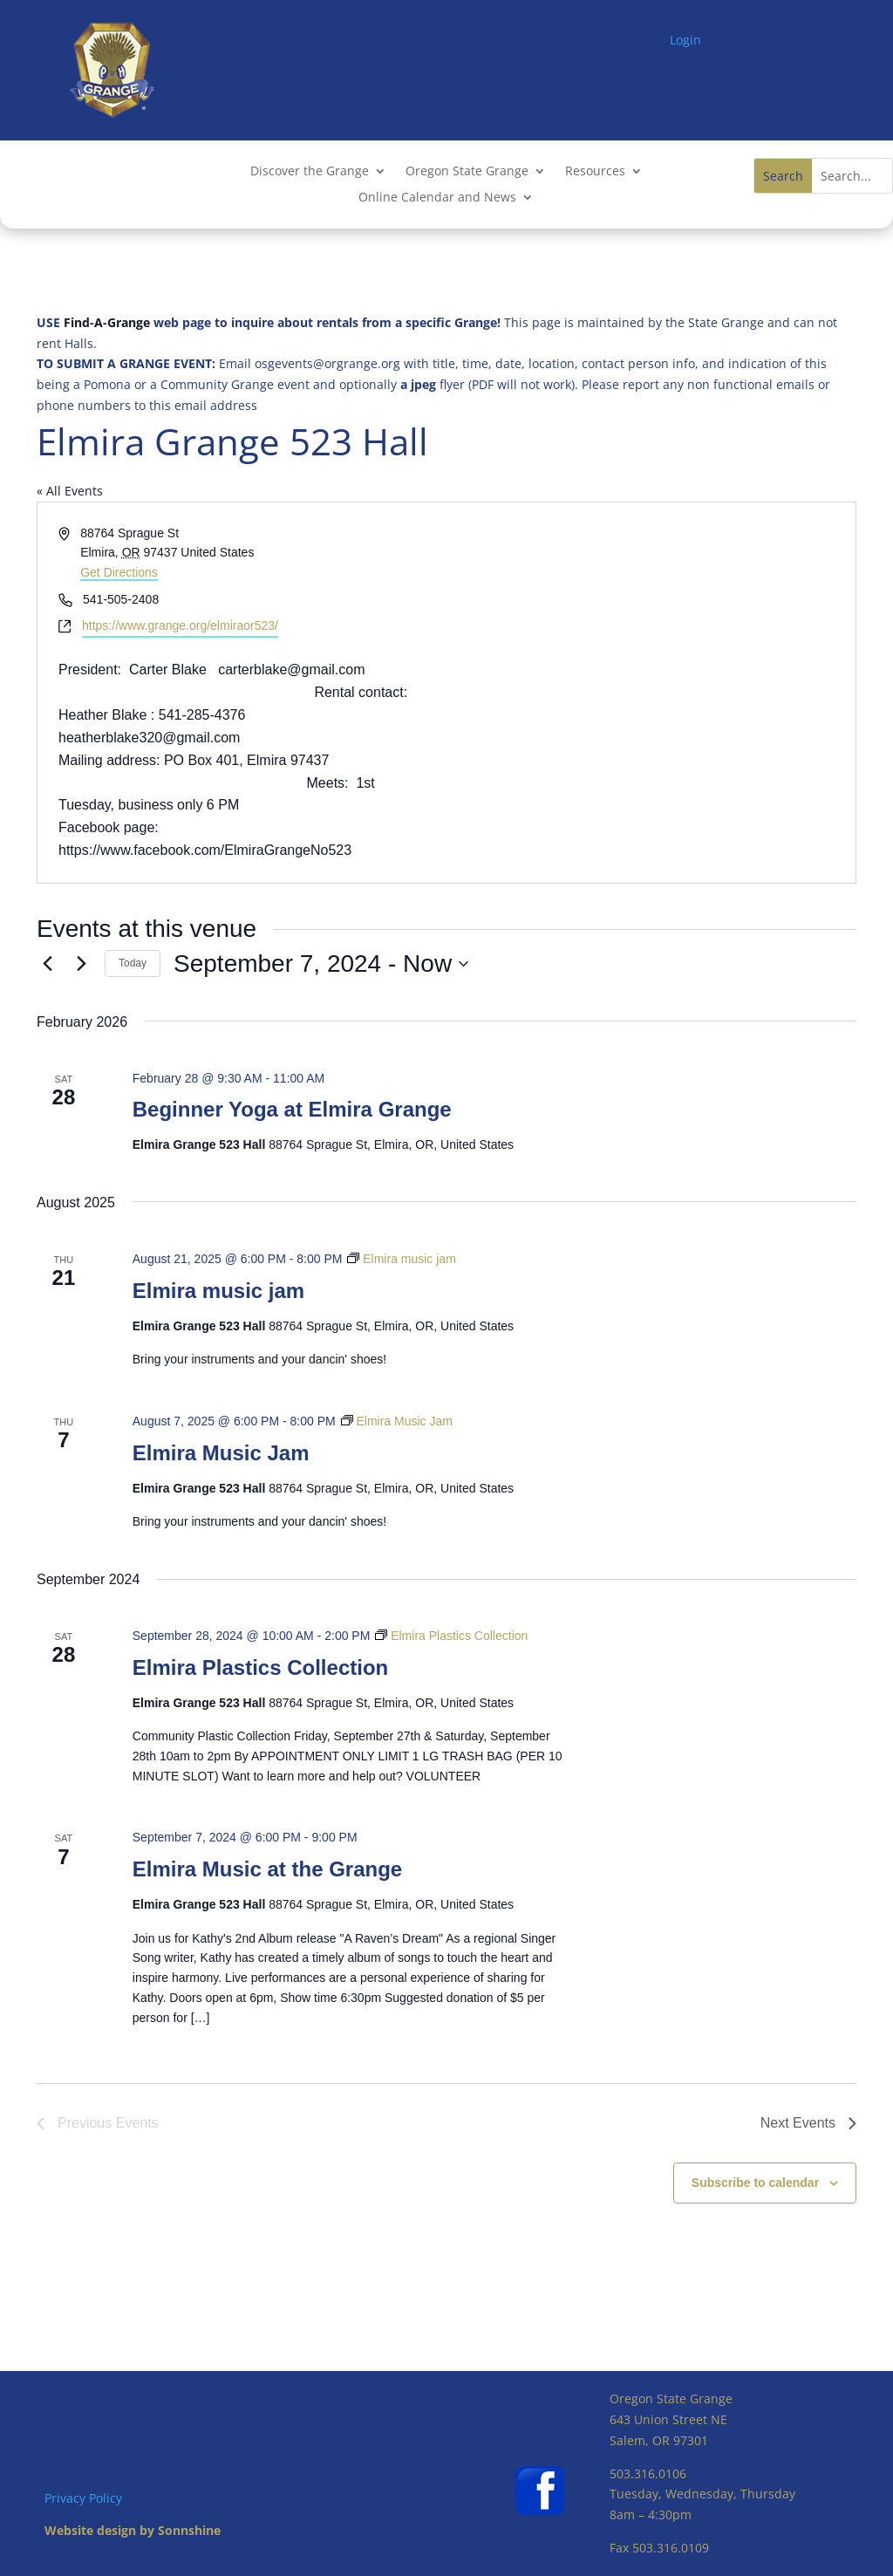 The image size is (893, 2576). I want to click on Get Directions, so click(119, 572).